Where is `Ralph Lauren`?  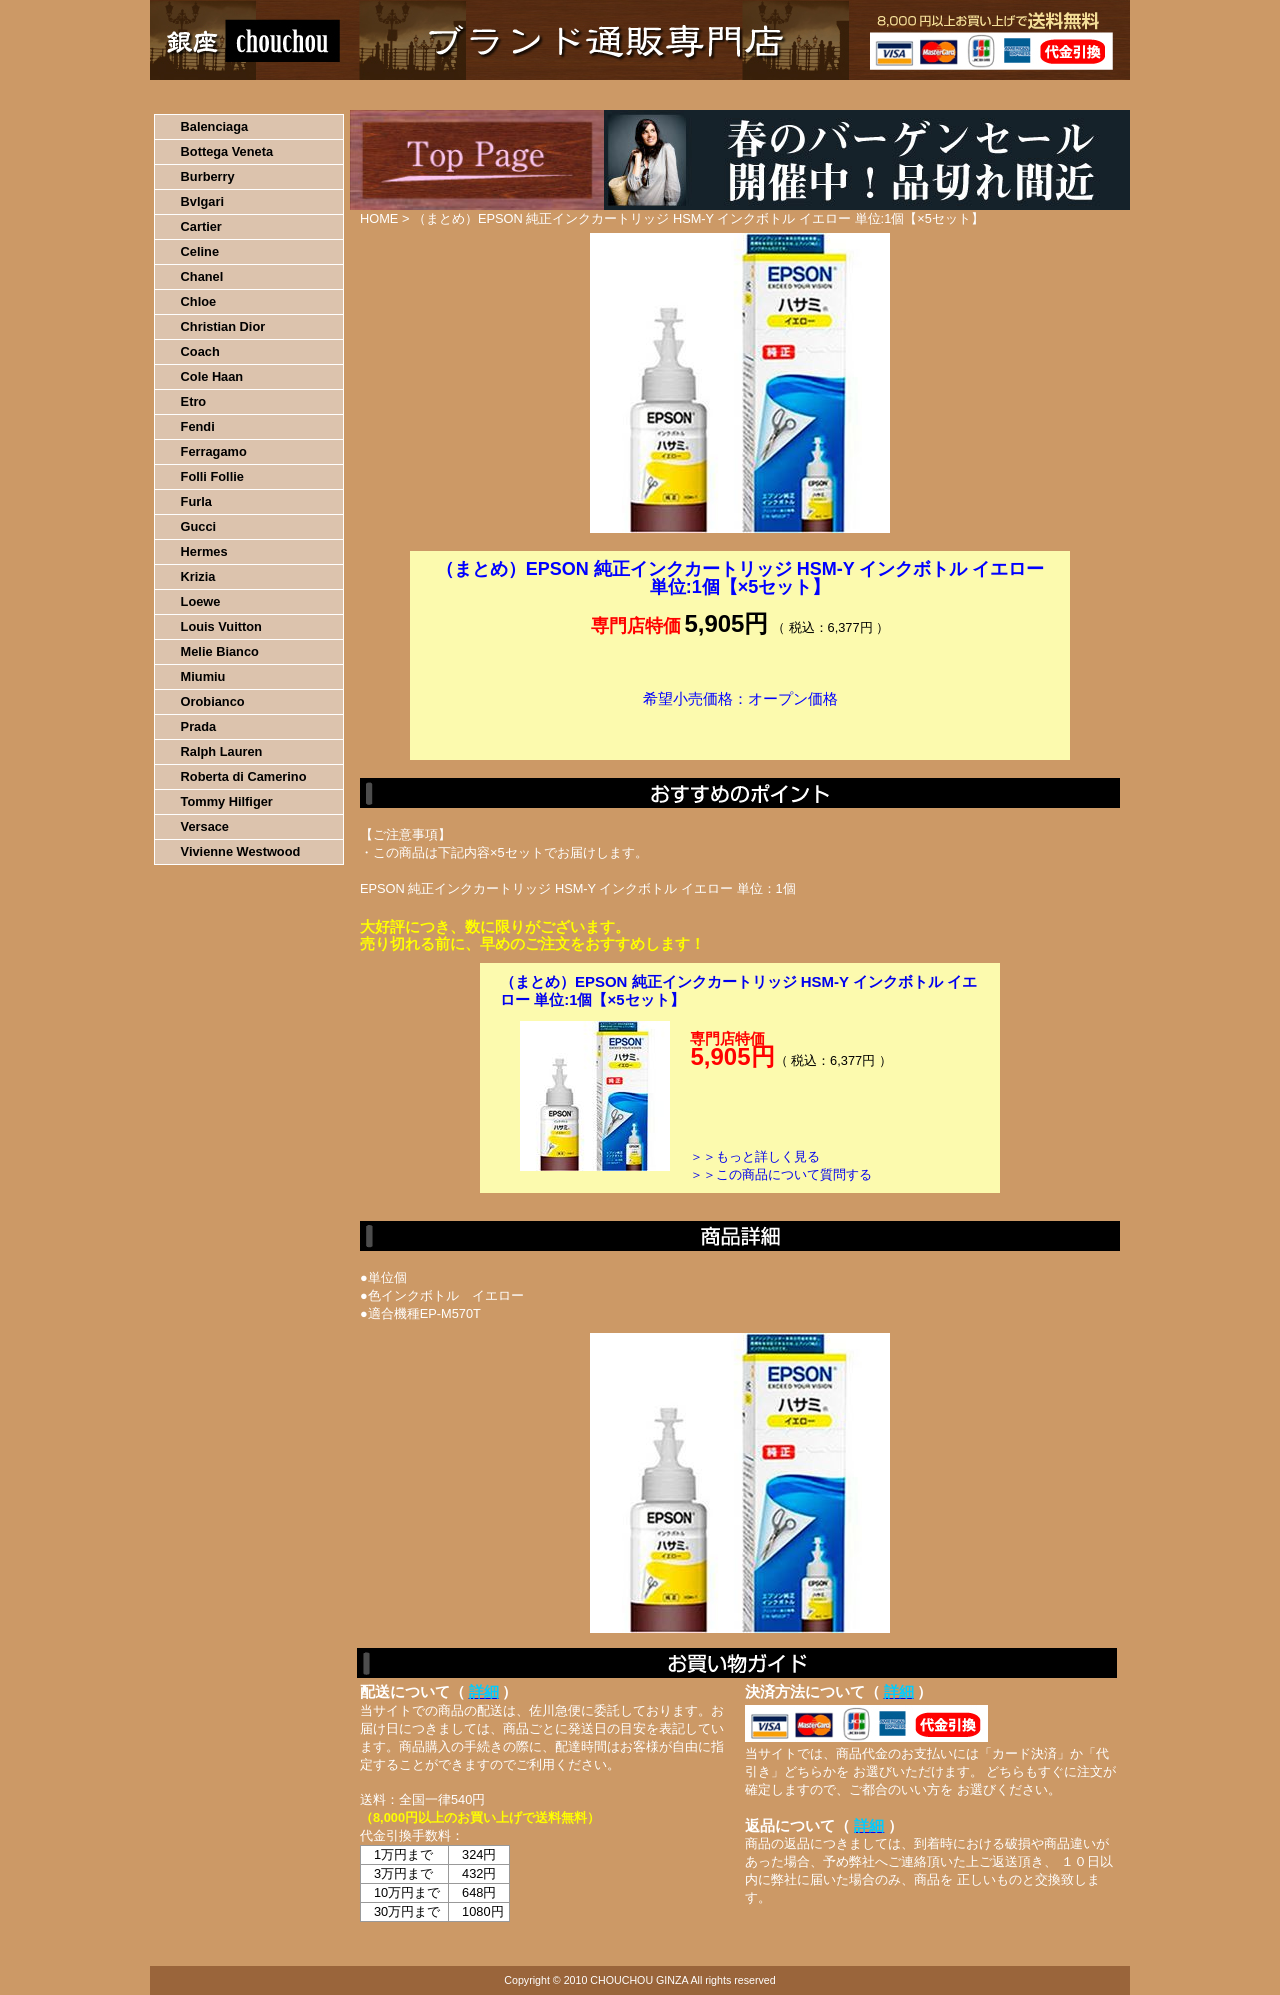
Ralph Lauren is located at coordinates (222, 751).